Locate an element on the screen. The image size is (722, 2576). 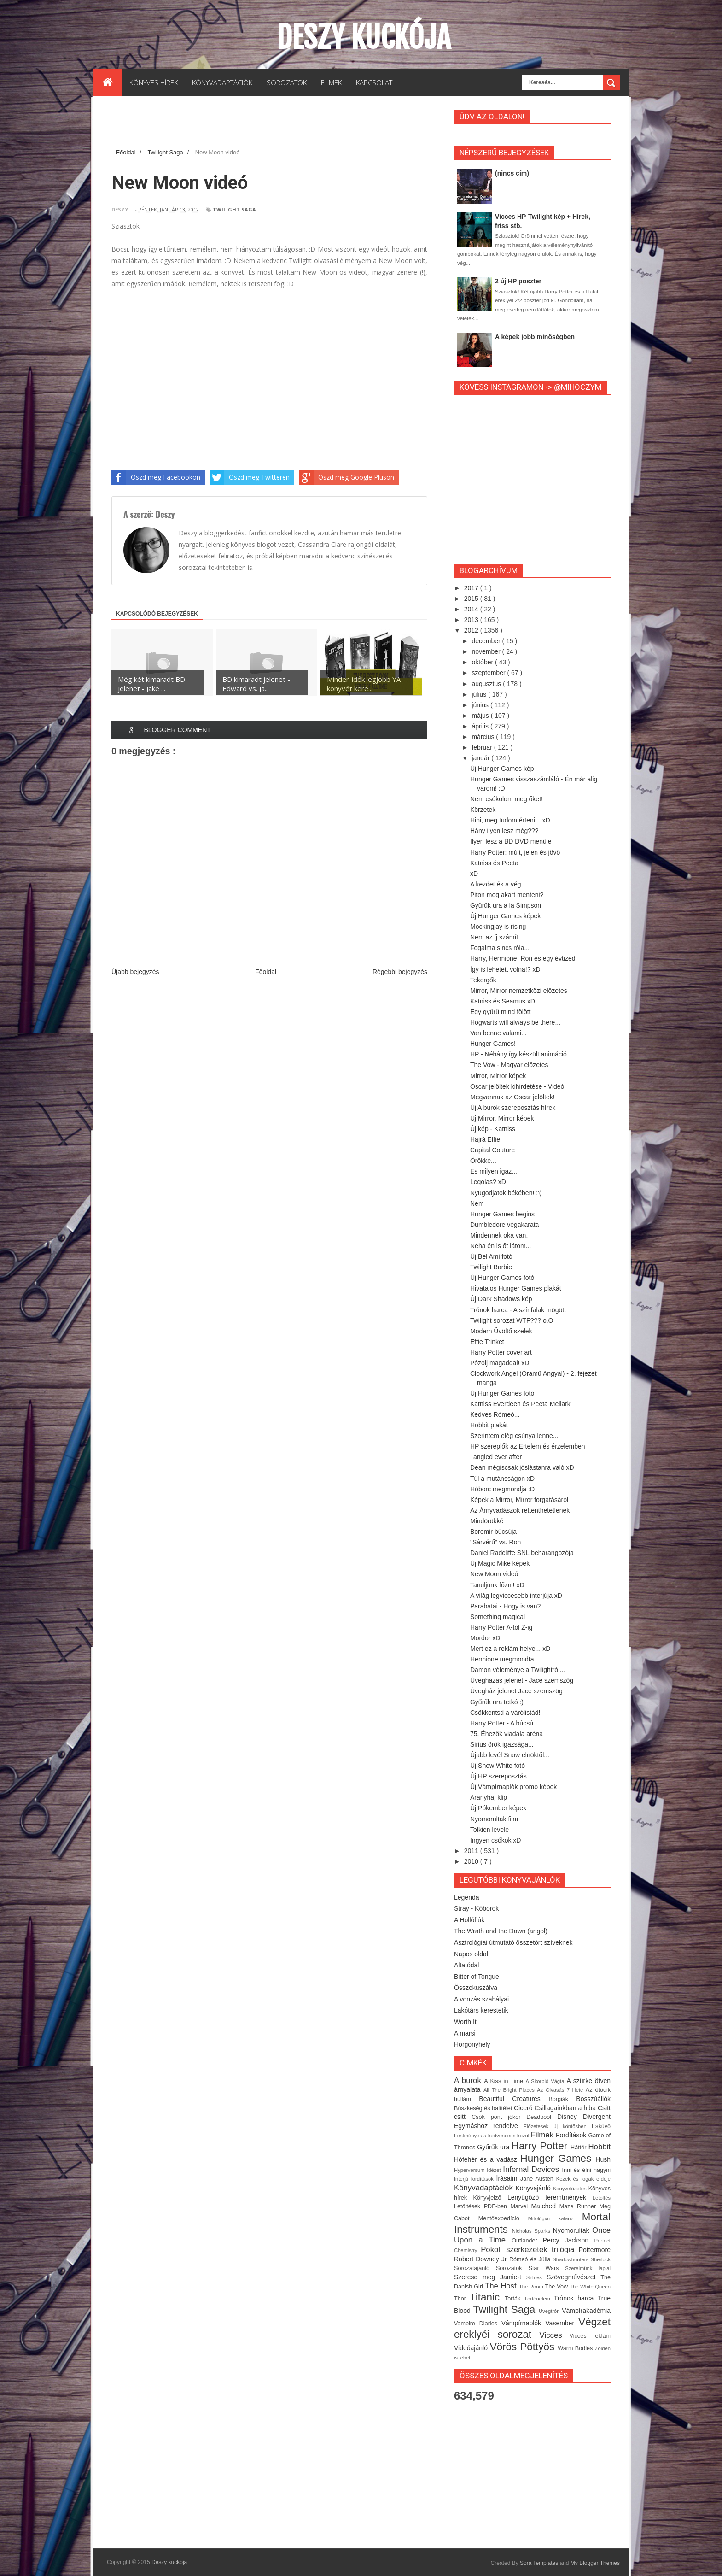
Könyvelőzetes is located at coordinates (570, 2188).